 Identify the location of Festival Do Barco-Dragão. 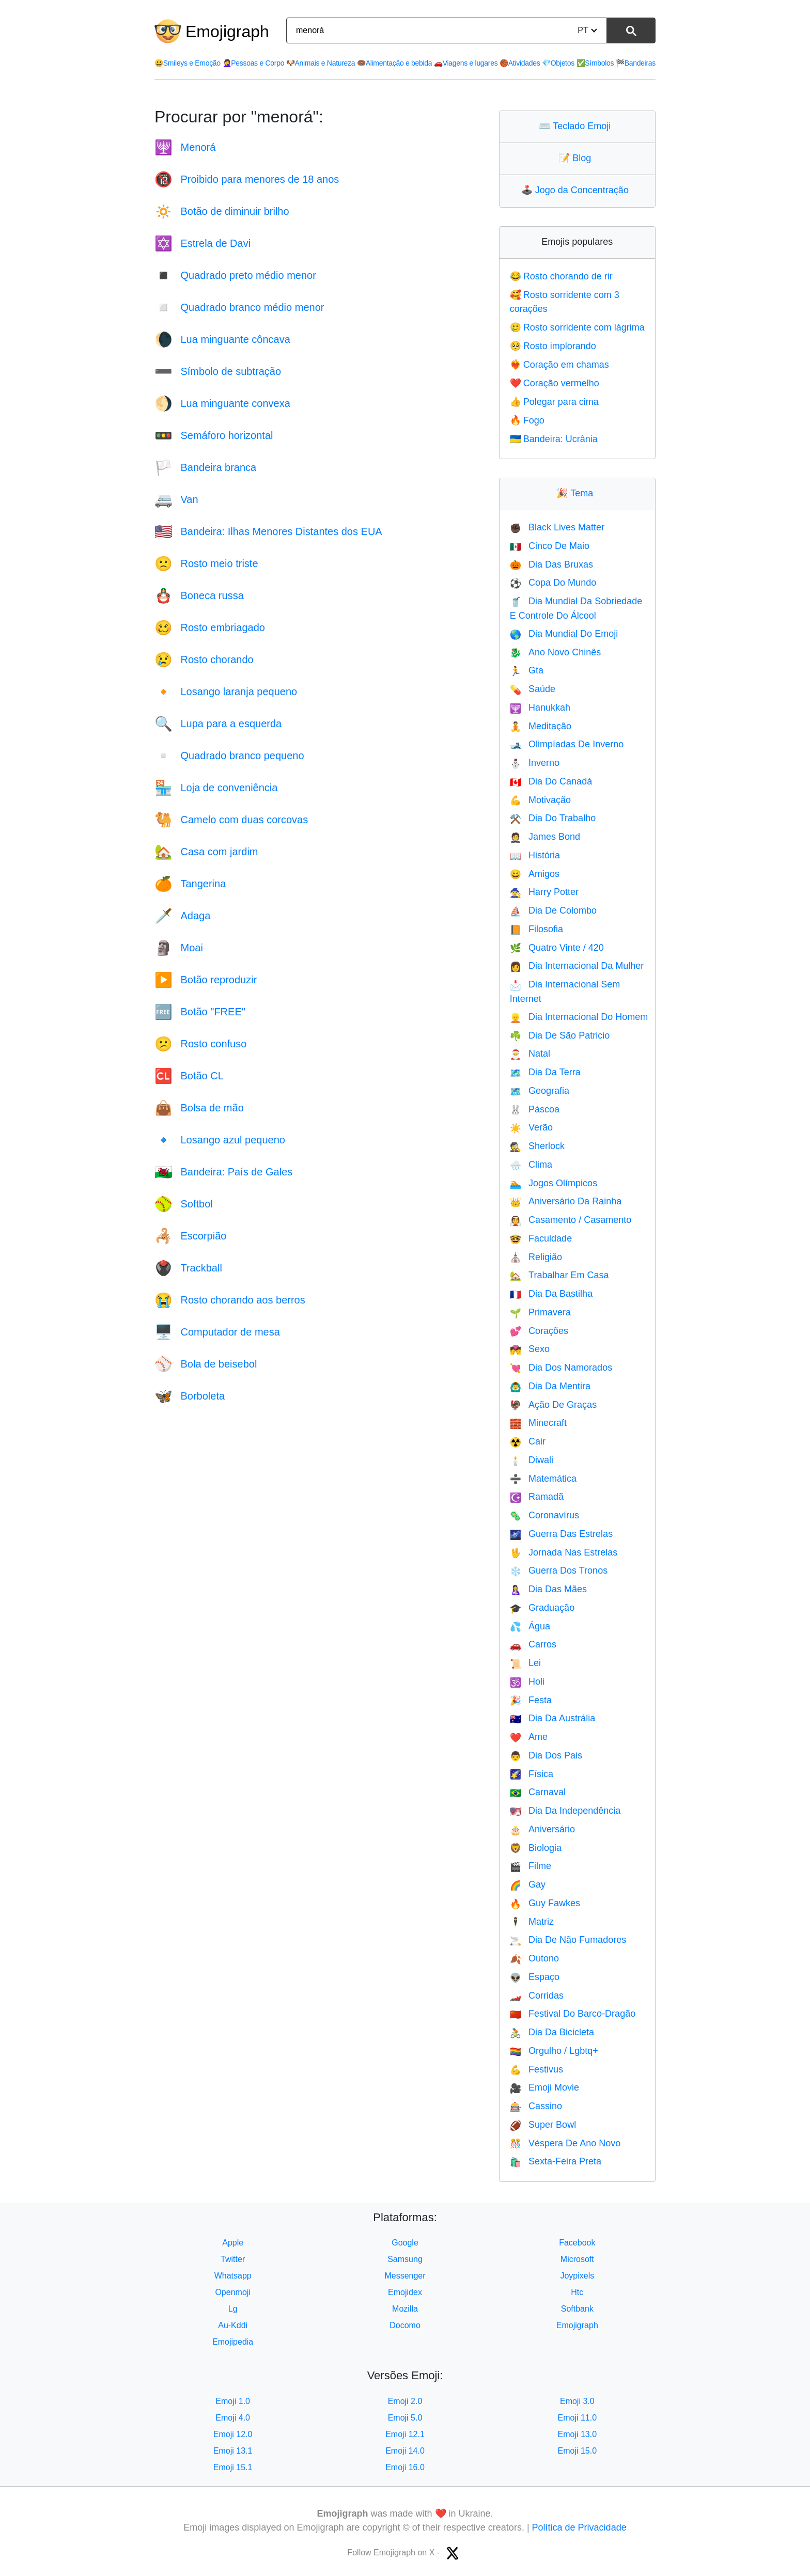
(573, 2013).